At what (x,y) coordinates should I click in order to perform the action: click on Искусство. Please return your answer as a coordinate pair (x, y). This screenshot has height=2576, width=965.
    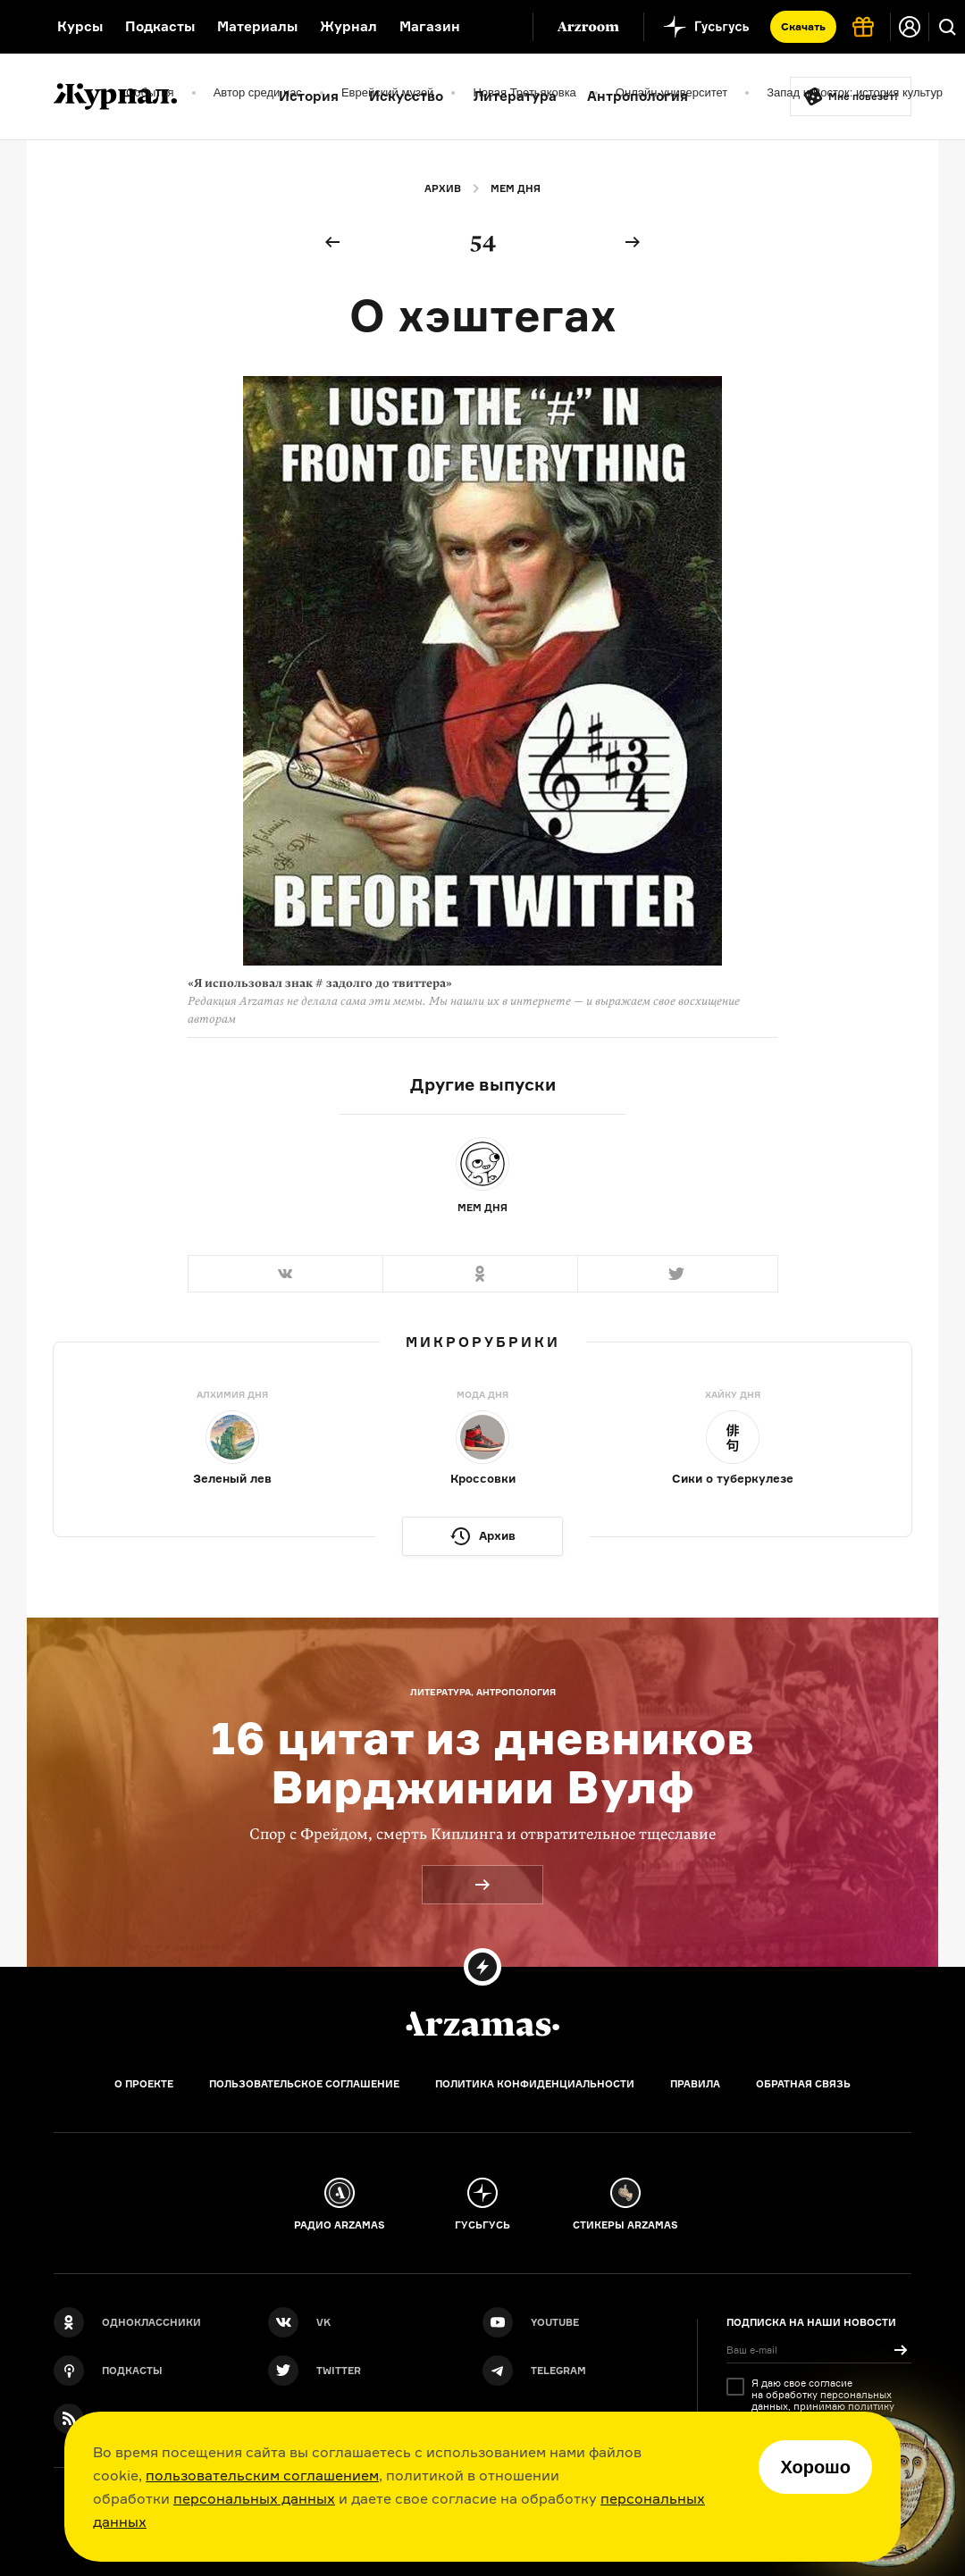
    Looking at the image, I should click on (406, 96).